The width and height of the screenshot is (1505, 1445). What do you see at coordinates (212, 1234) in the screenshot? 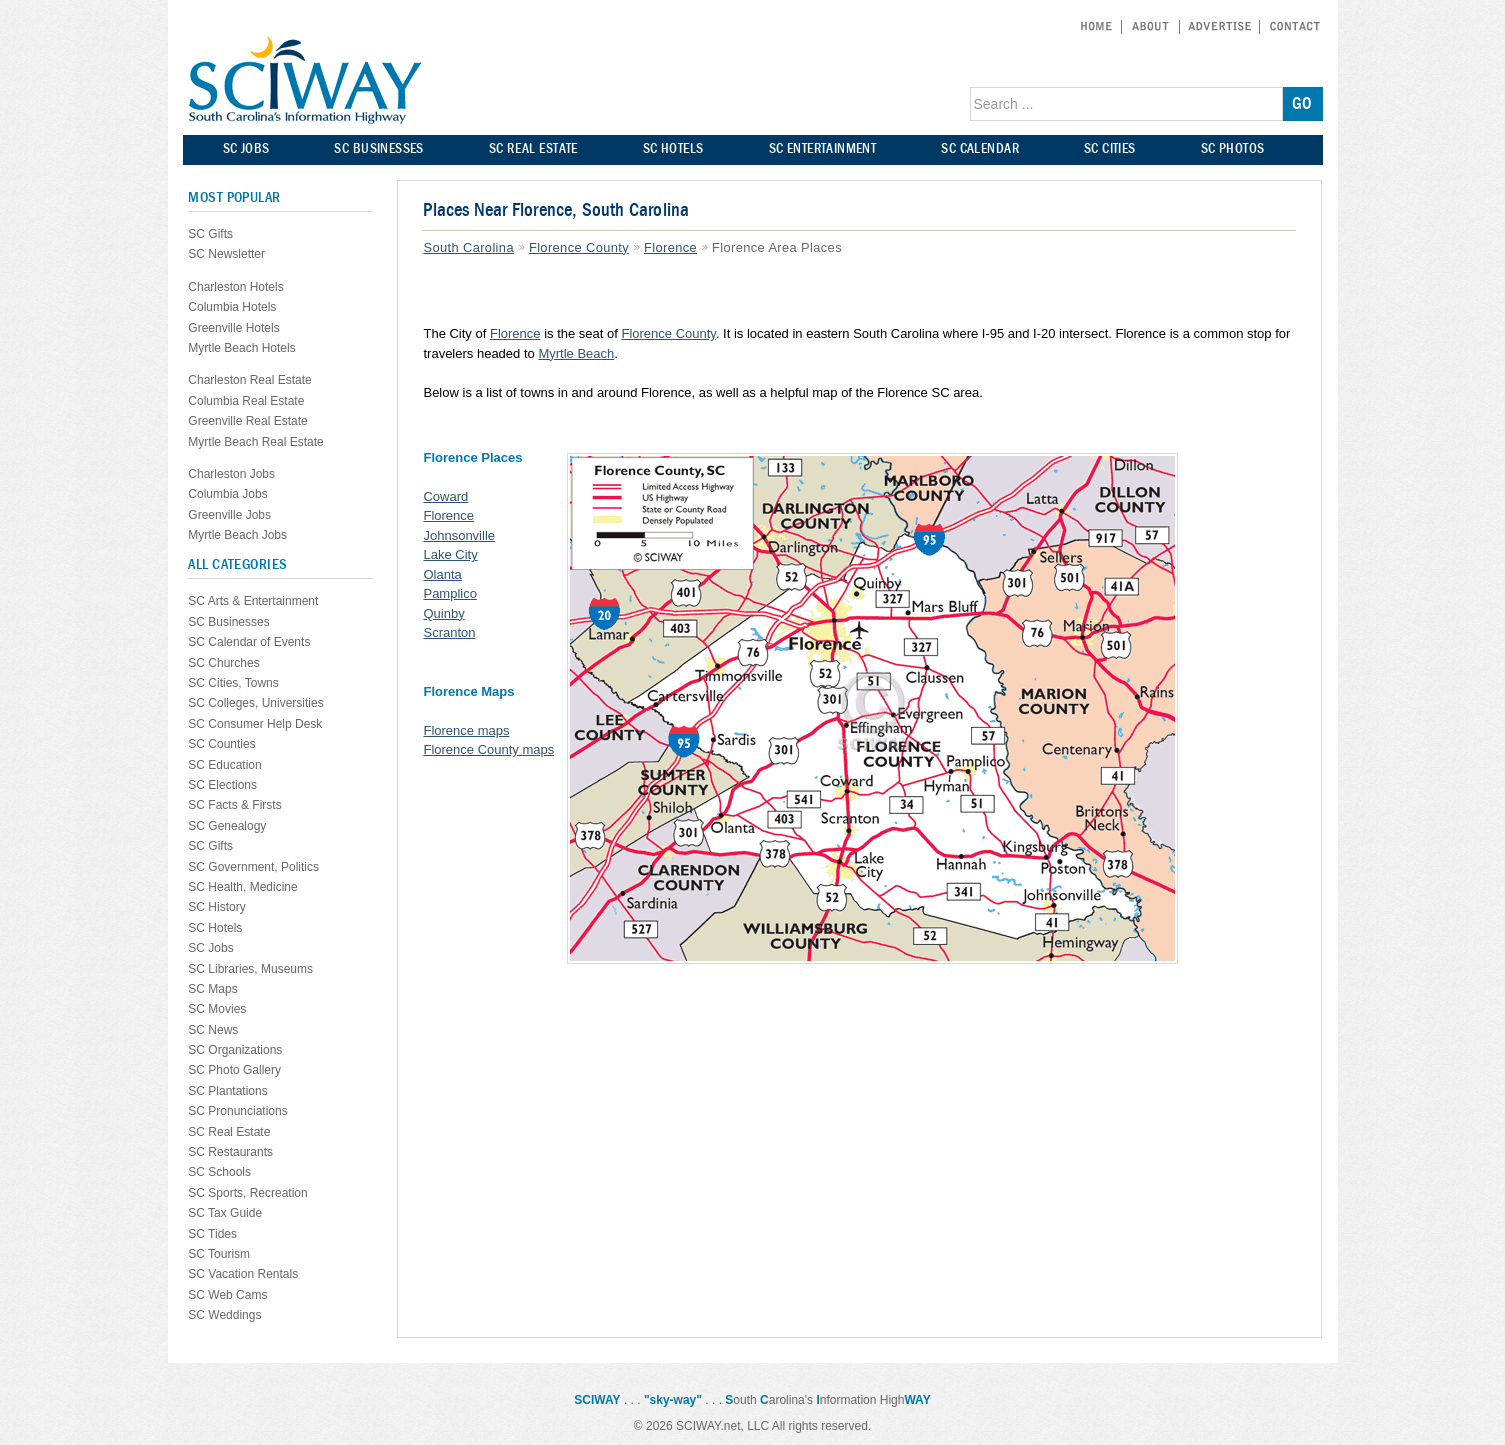
I see `SC Tides` at bounding box center [212, 1234].